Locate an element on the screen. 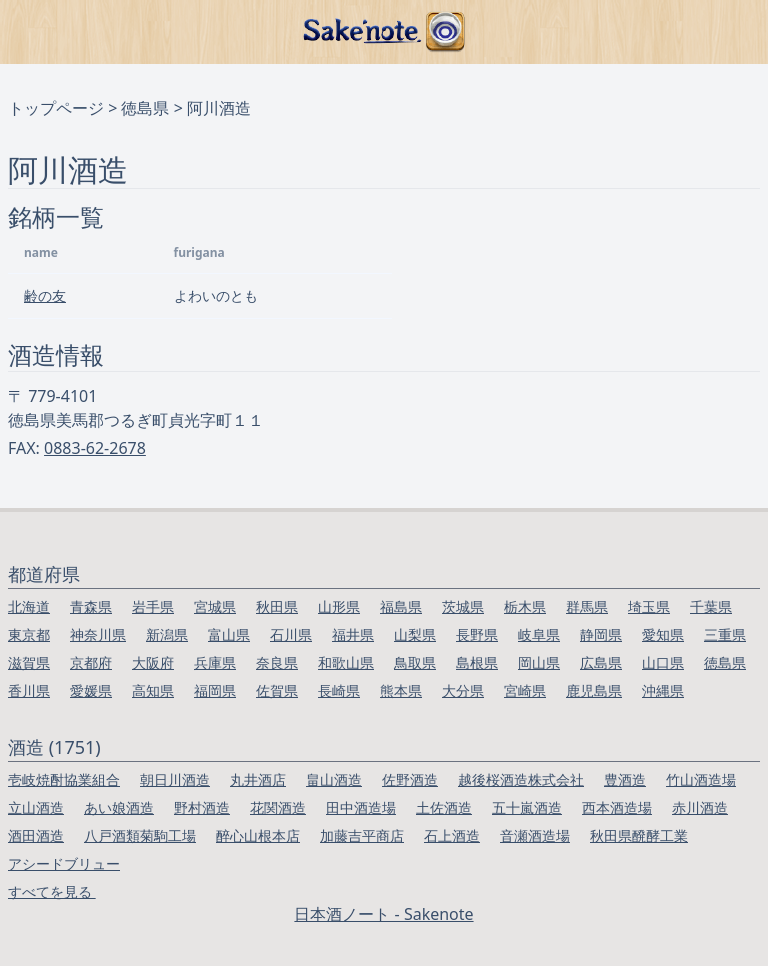  岩手県 is located at coordinates (153, 606).